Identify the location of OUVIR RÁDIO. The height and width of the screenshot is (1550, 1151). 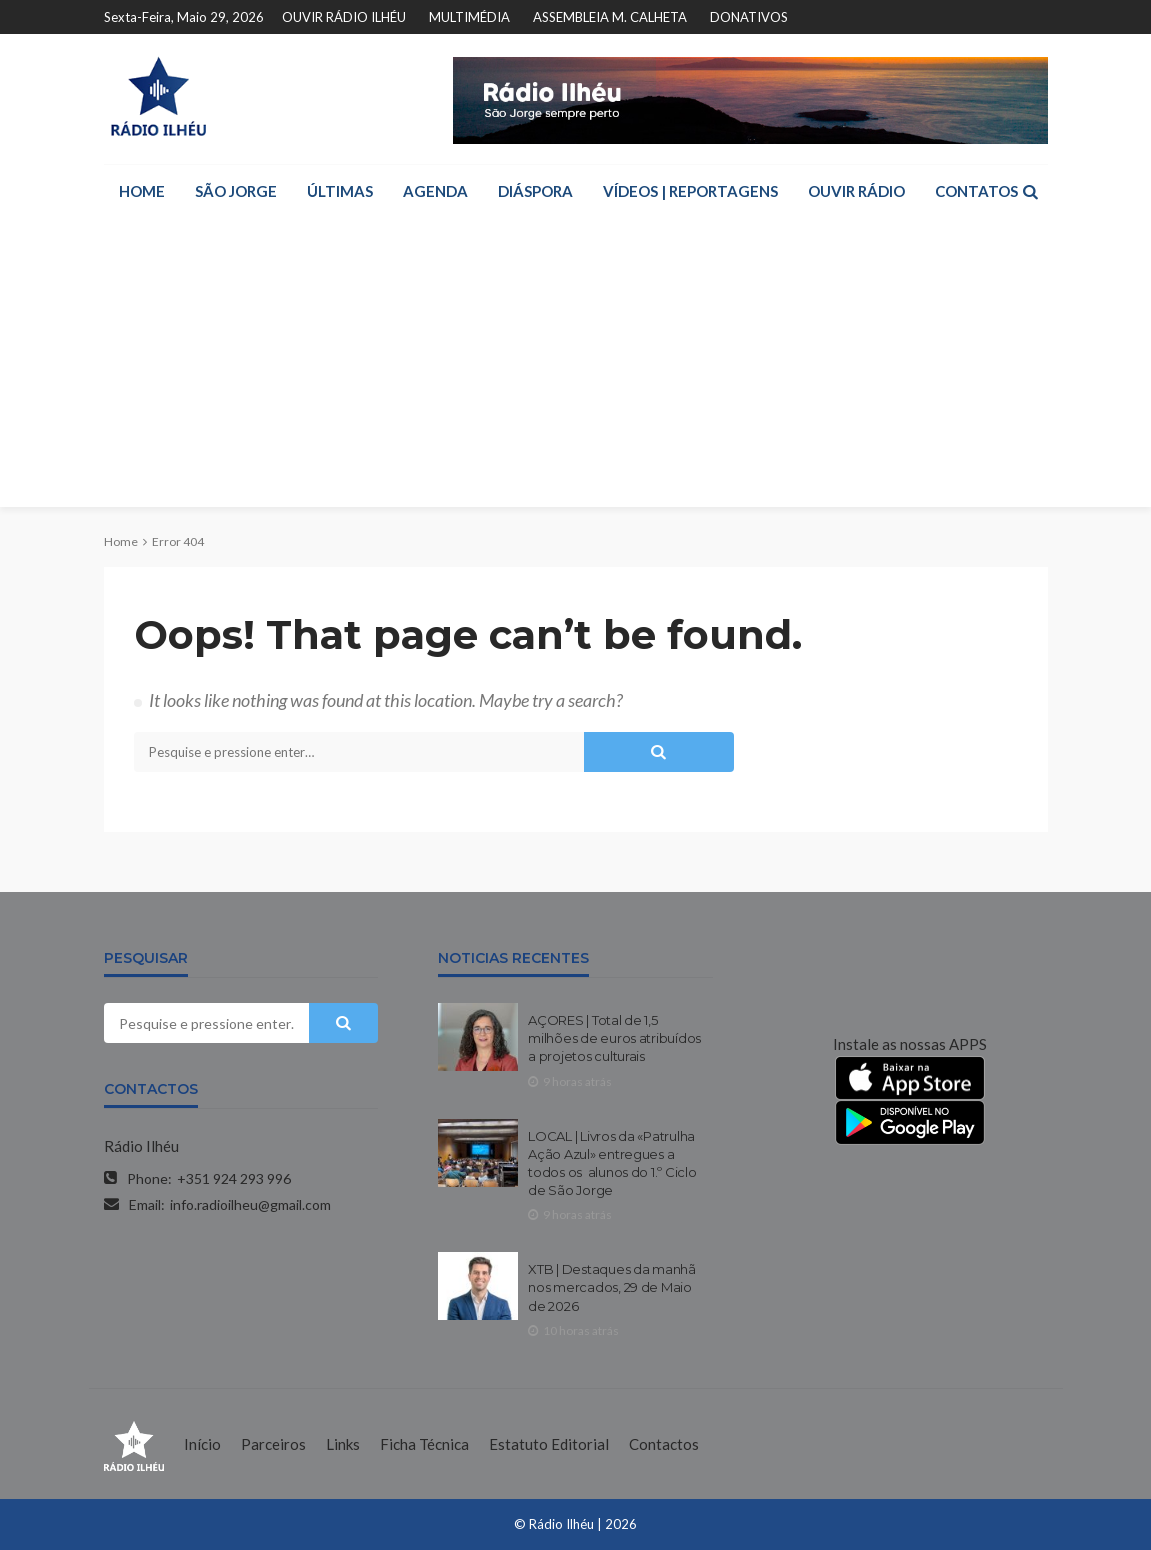
(856, 191).